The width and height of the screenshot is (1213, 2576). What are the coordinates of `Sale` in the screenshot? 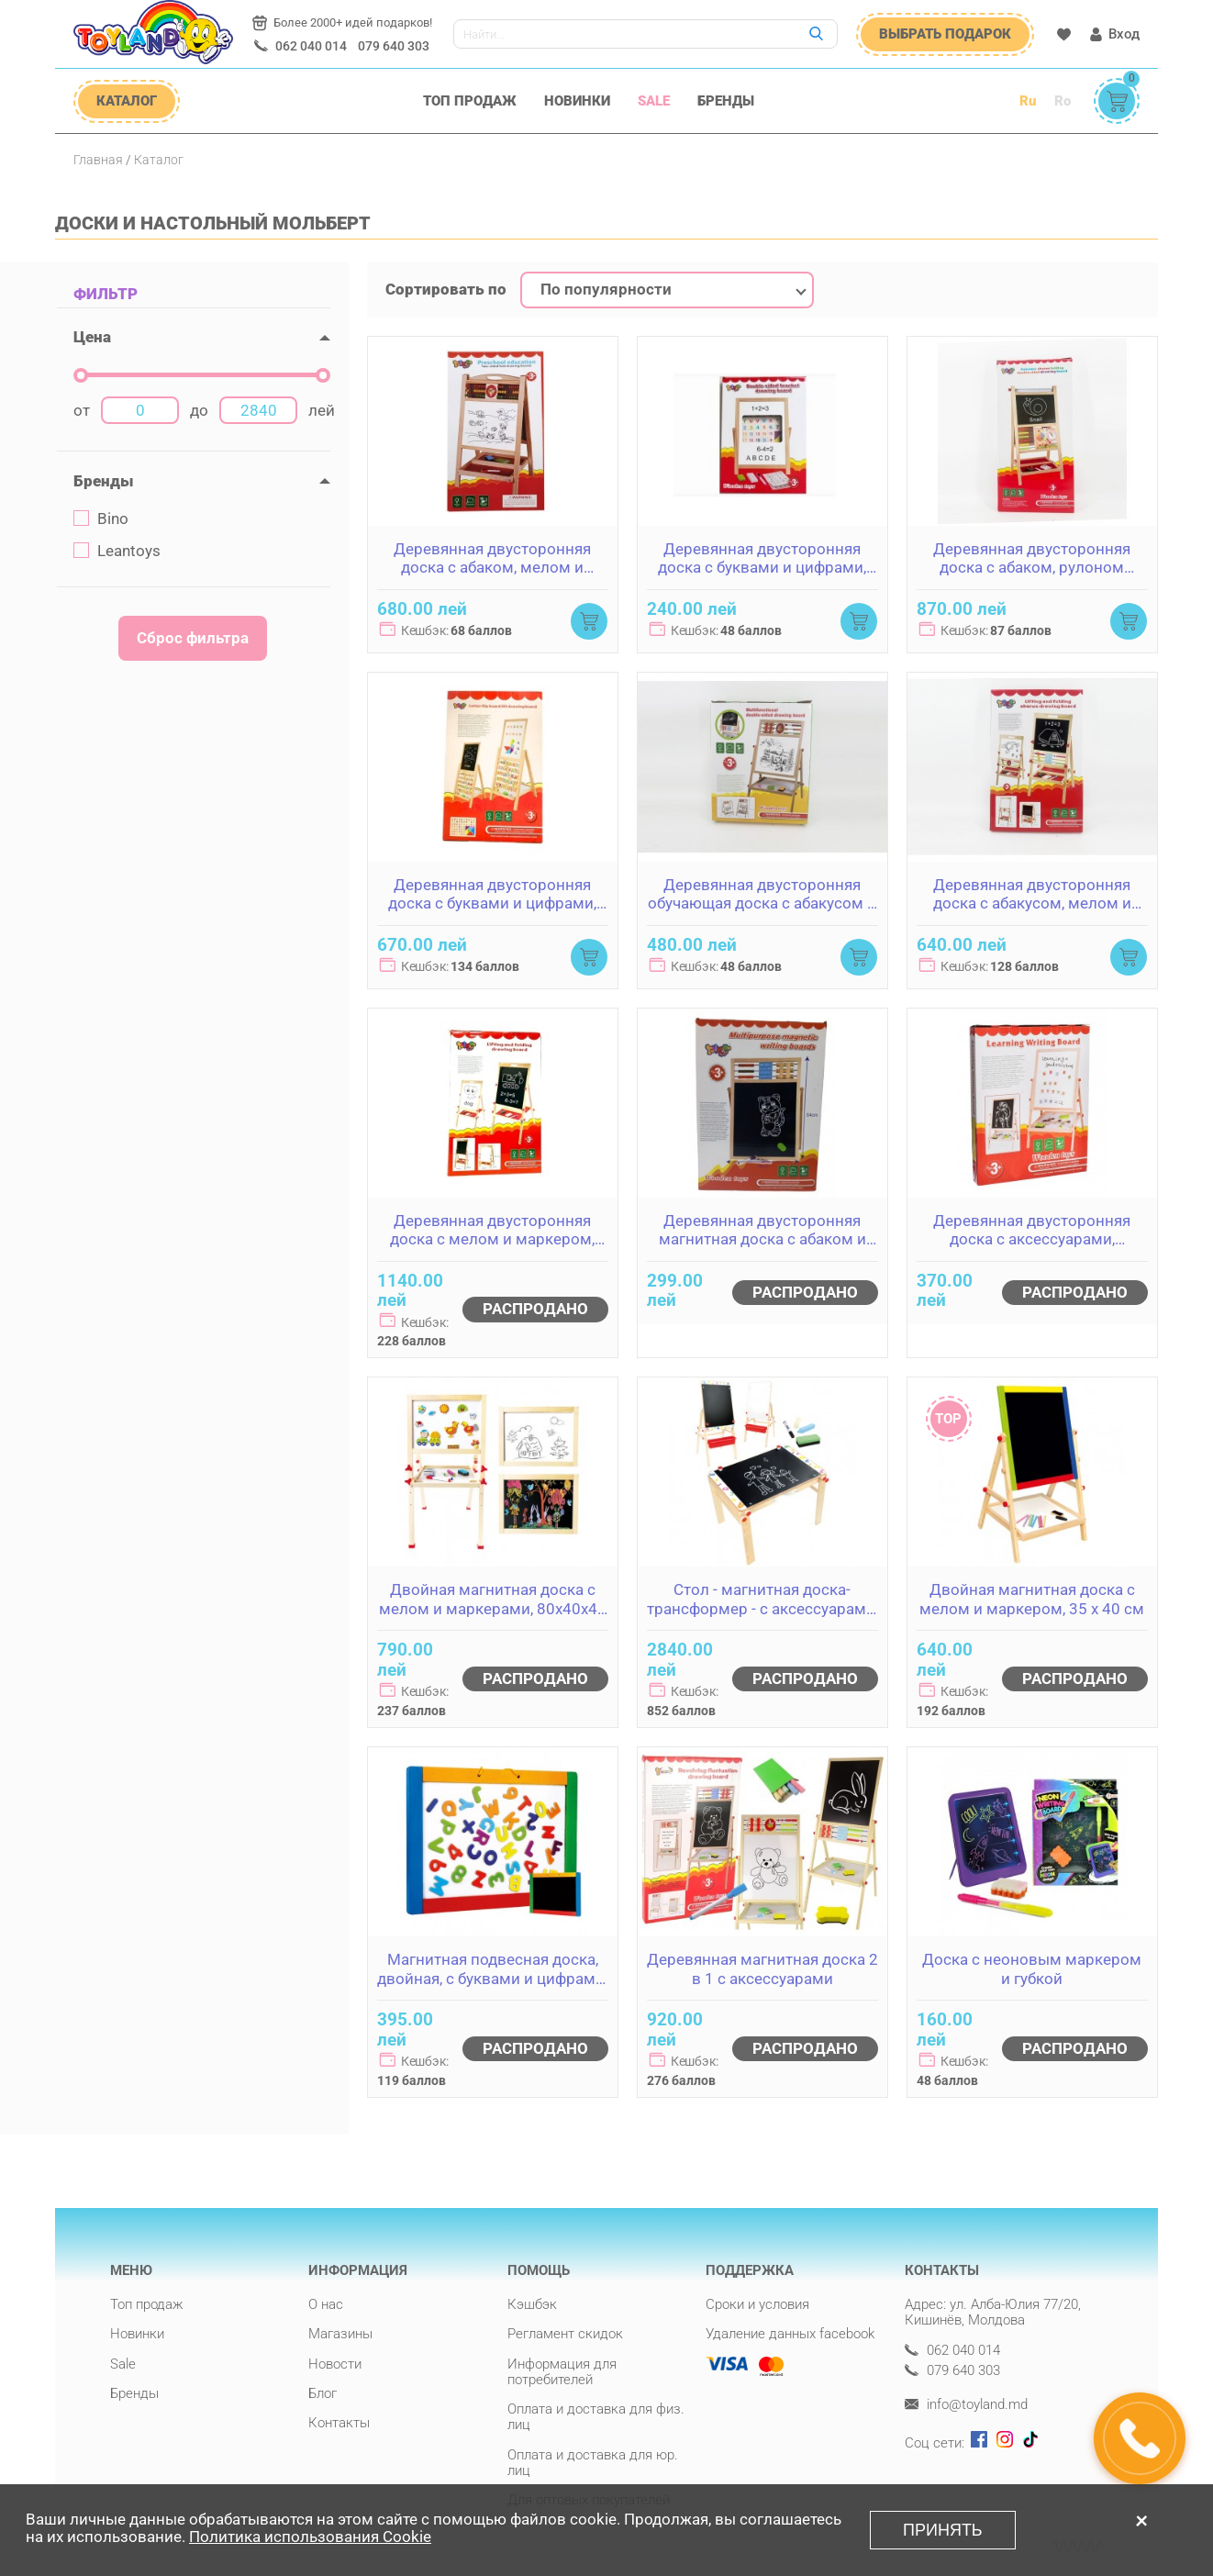 It's located at (654, 101).